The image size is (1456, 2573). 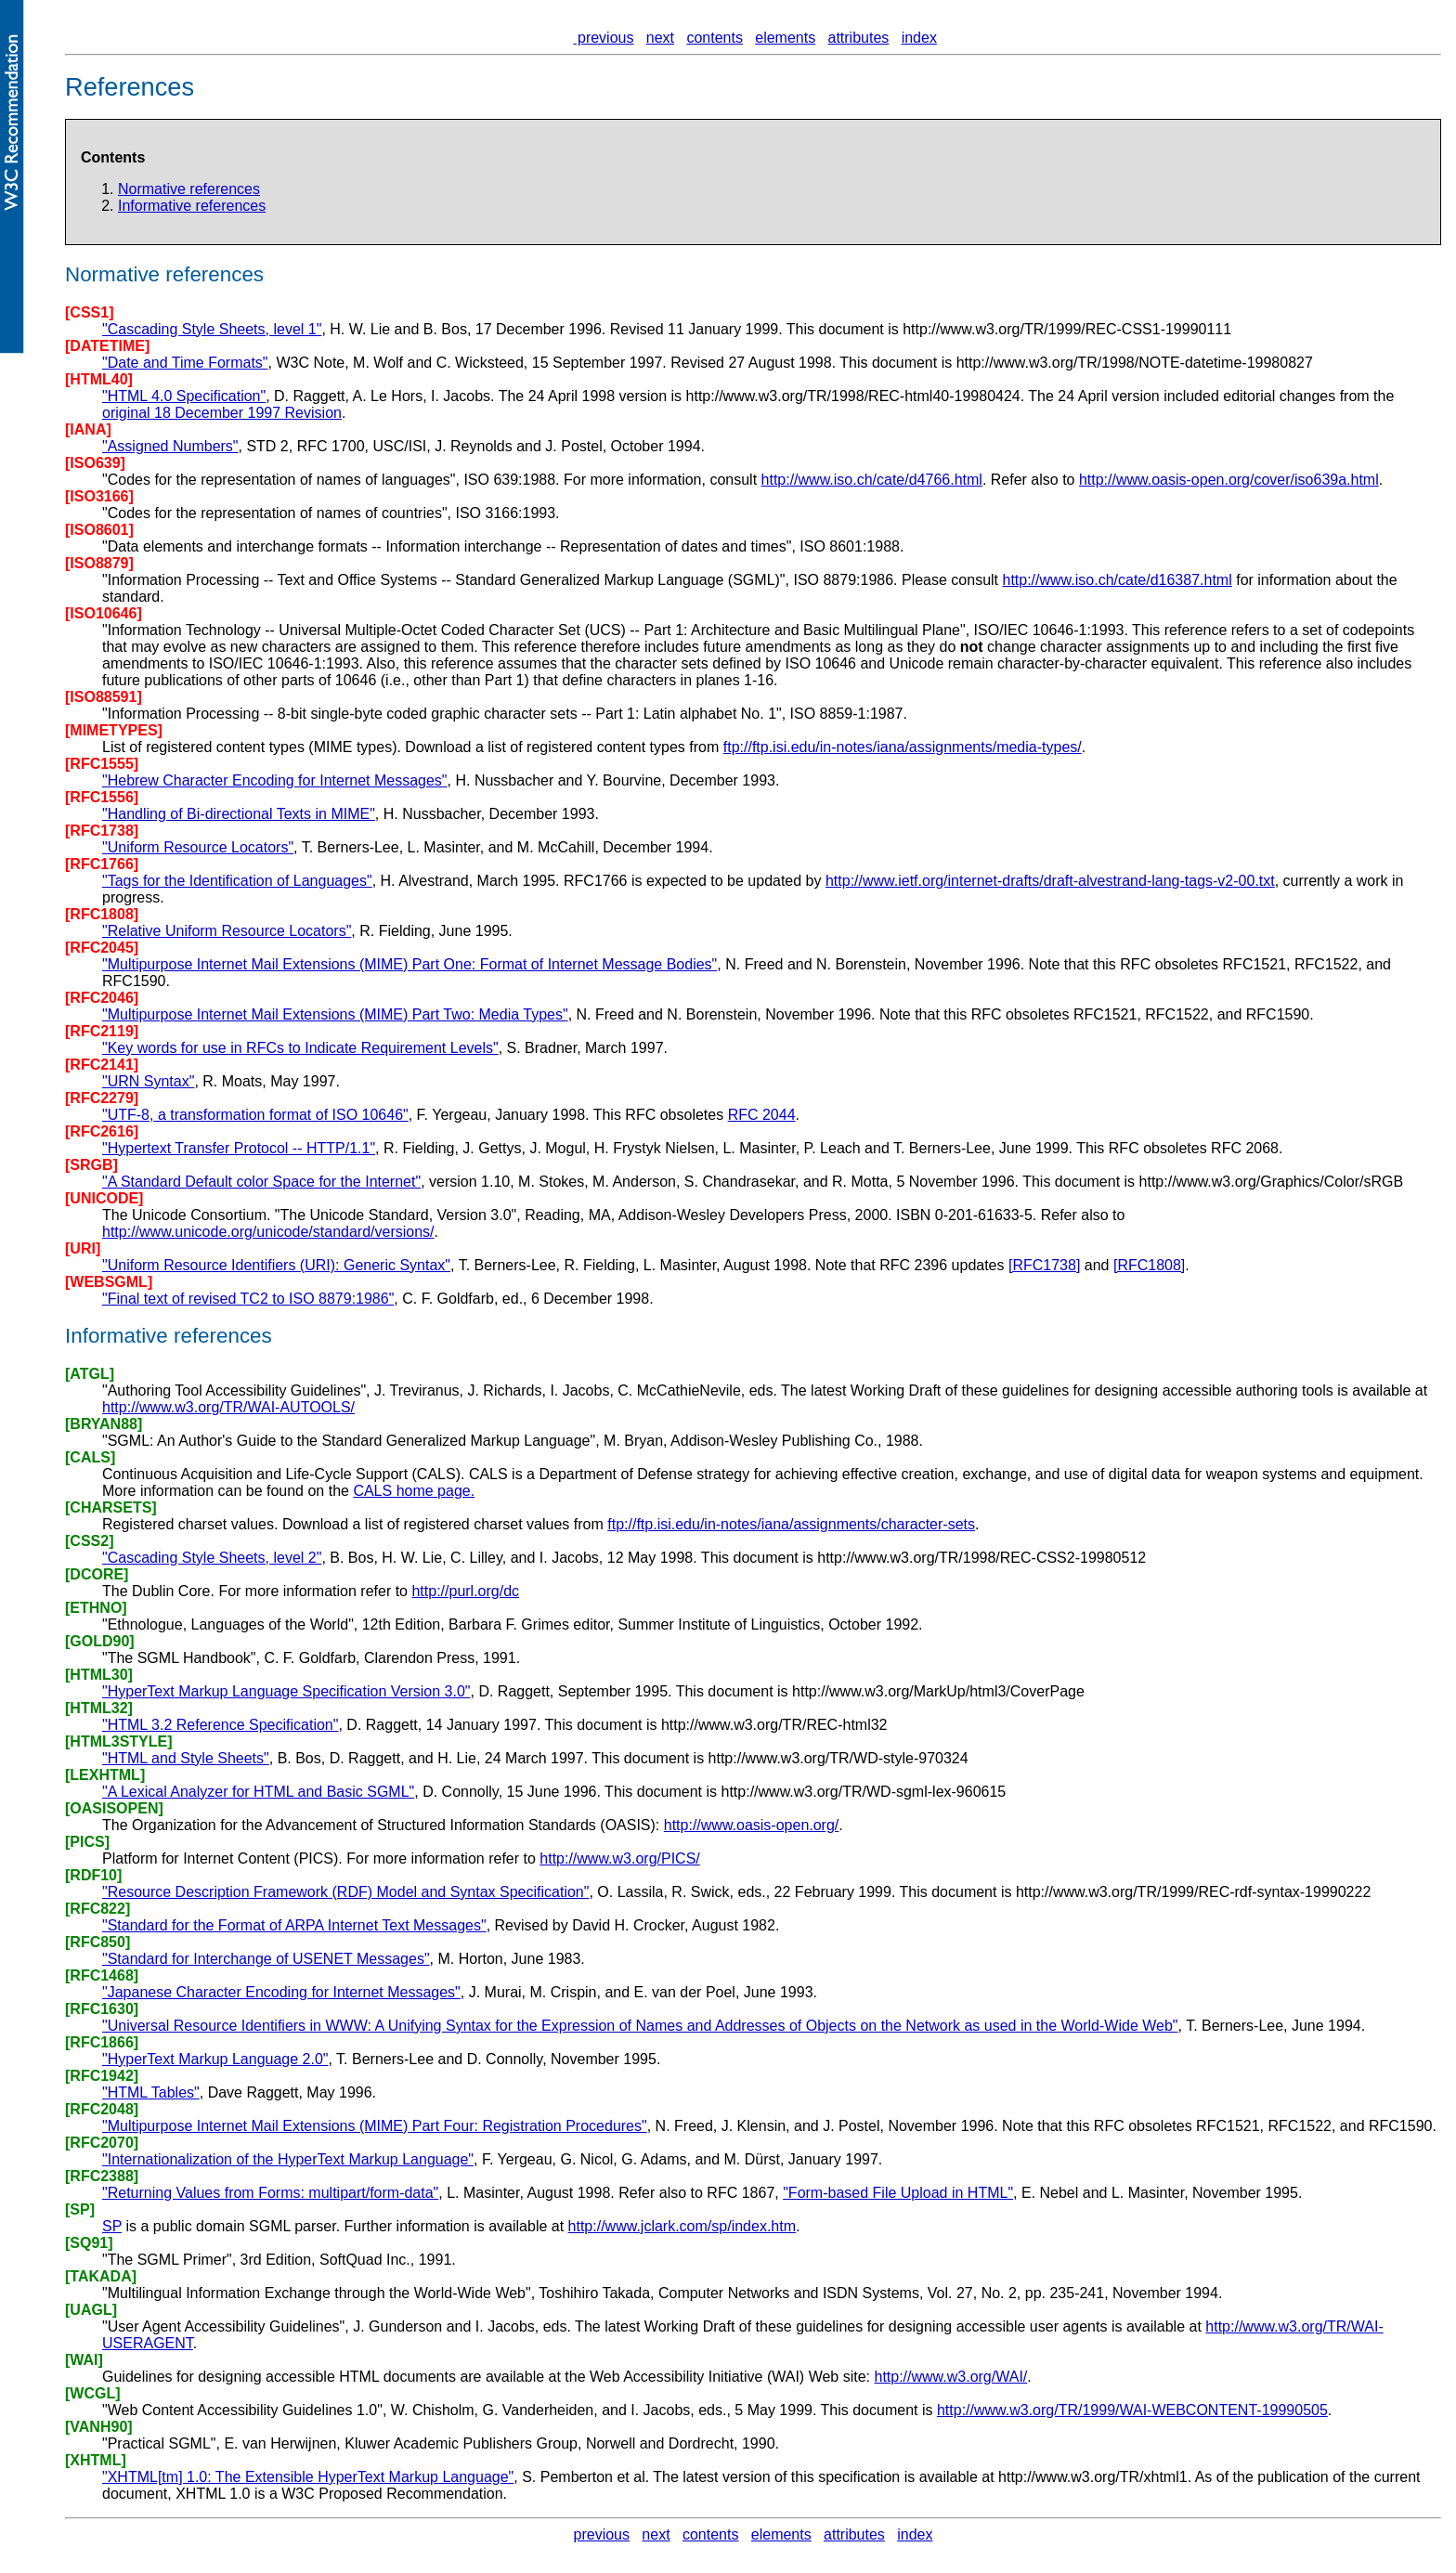 I want to click on [RFC2070], so click(x=101, y=2143).